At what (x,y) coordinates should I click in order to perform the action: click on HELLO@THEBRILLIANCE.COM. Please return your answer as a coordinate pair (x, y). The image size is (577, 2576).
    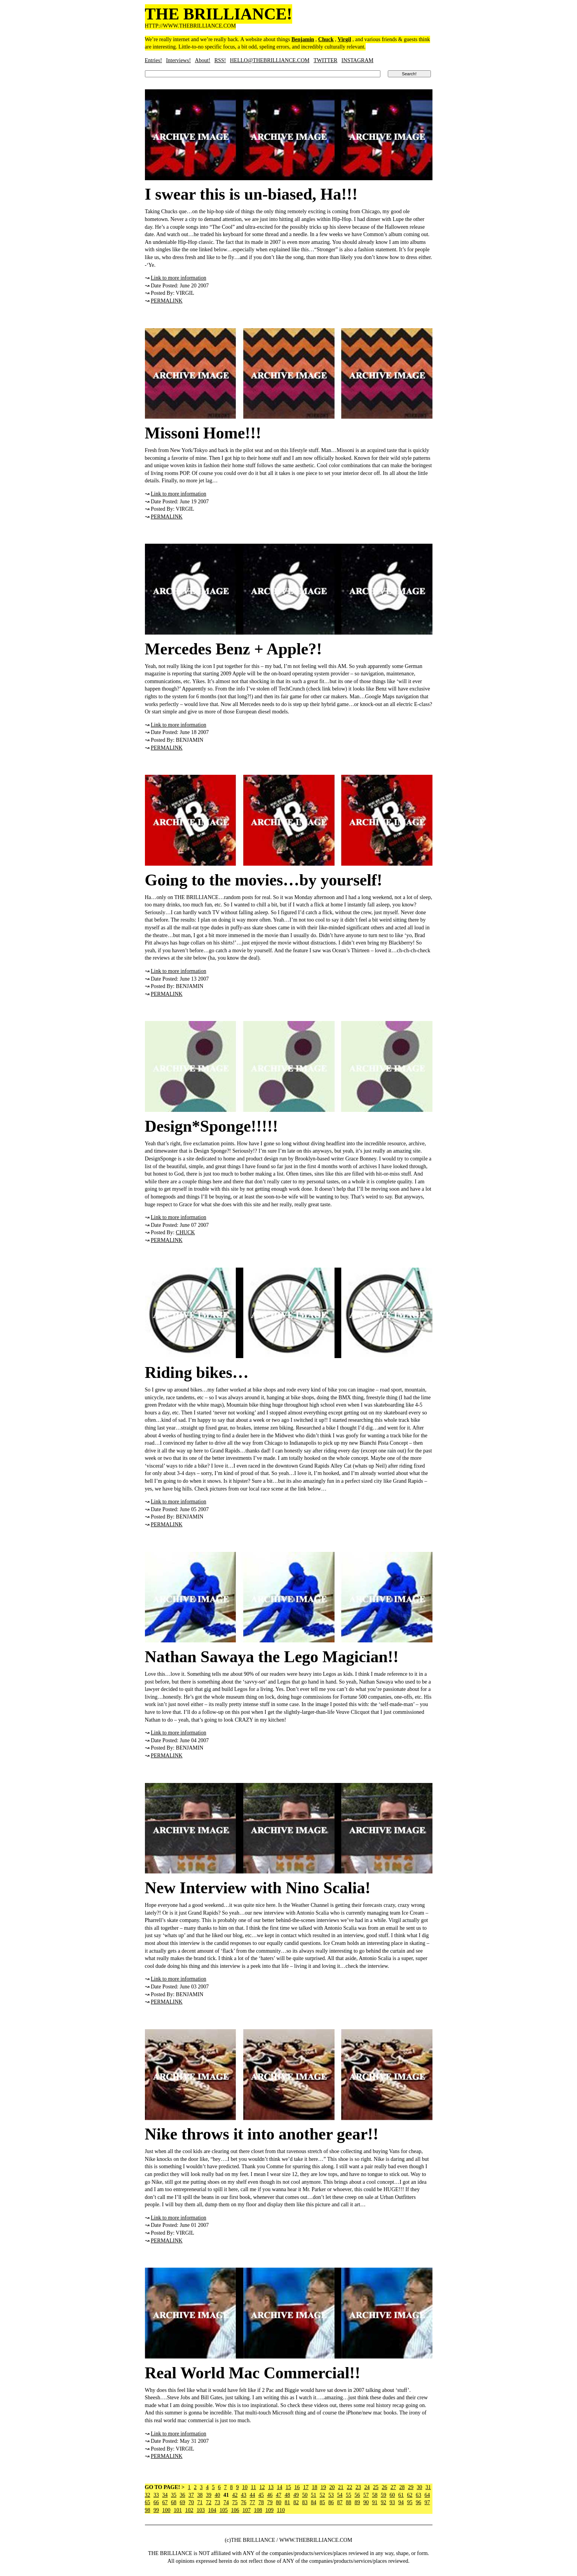
    Looking at the image, I should click on (270, 60).